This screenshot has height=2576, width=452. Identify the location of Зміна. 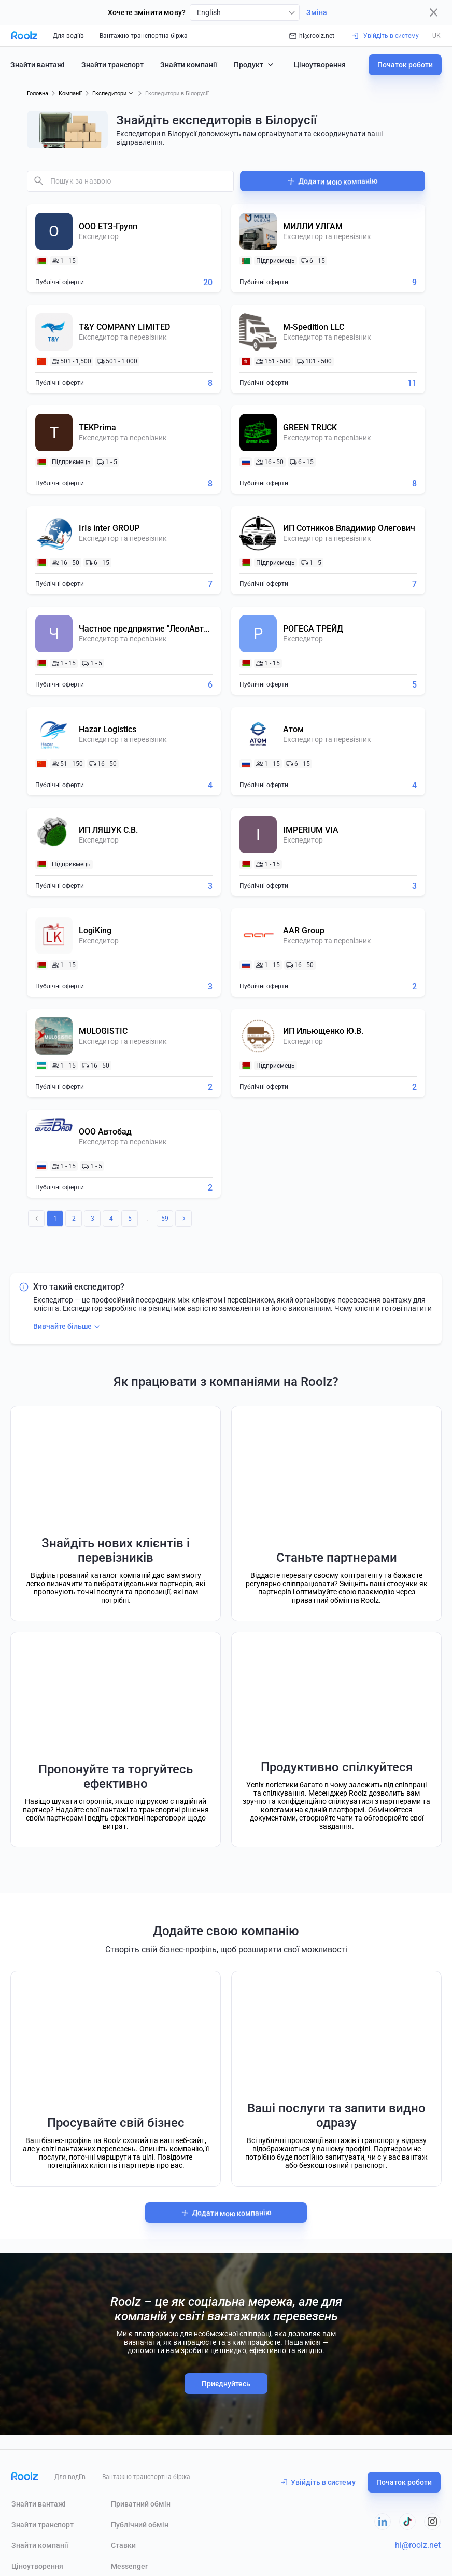
(316, 12).